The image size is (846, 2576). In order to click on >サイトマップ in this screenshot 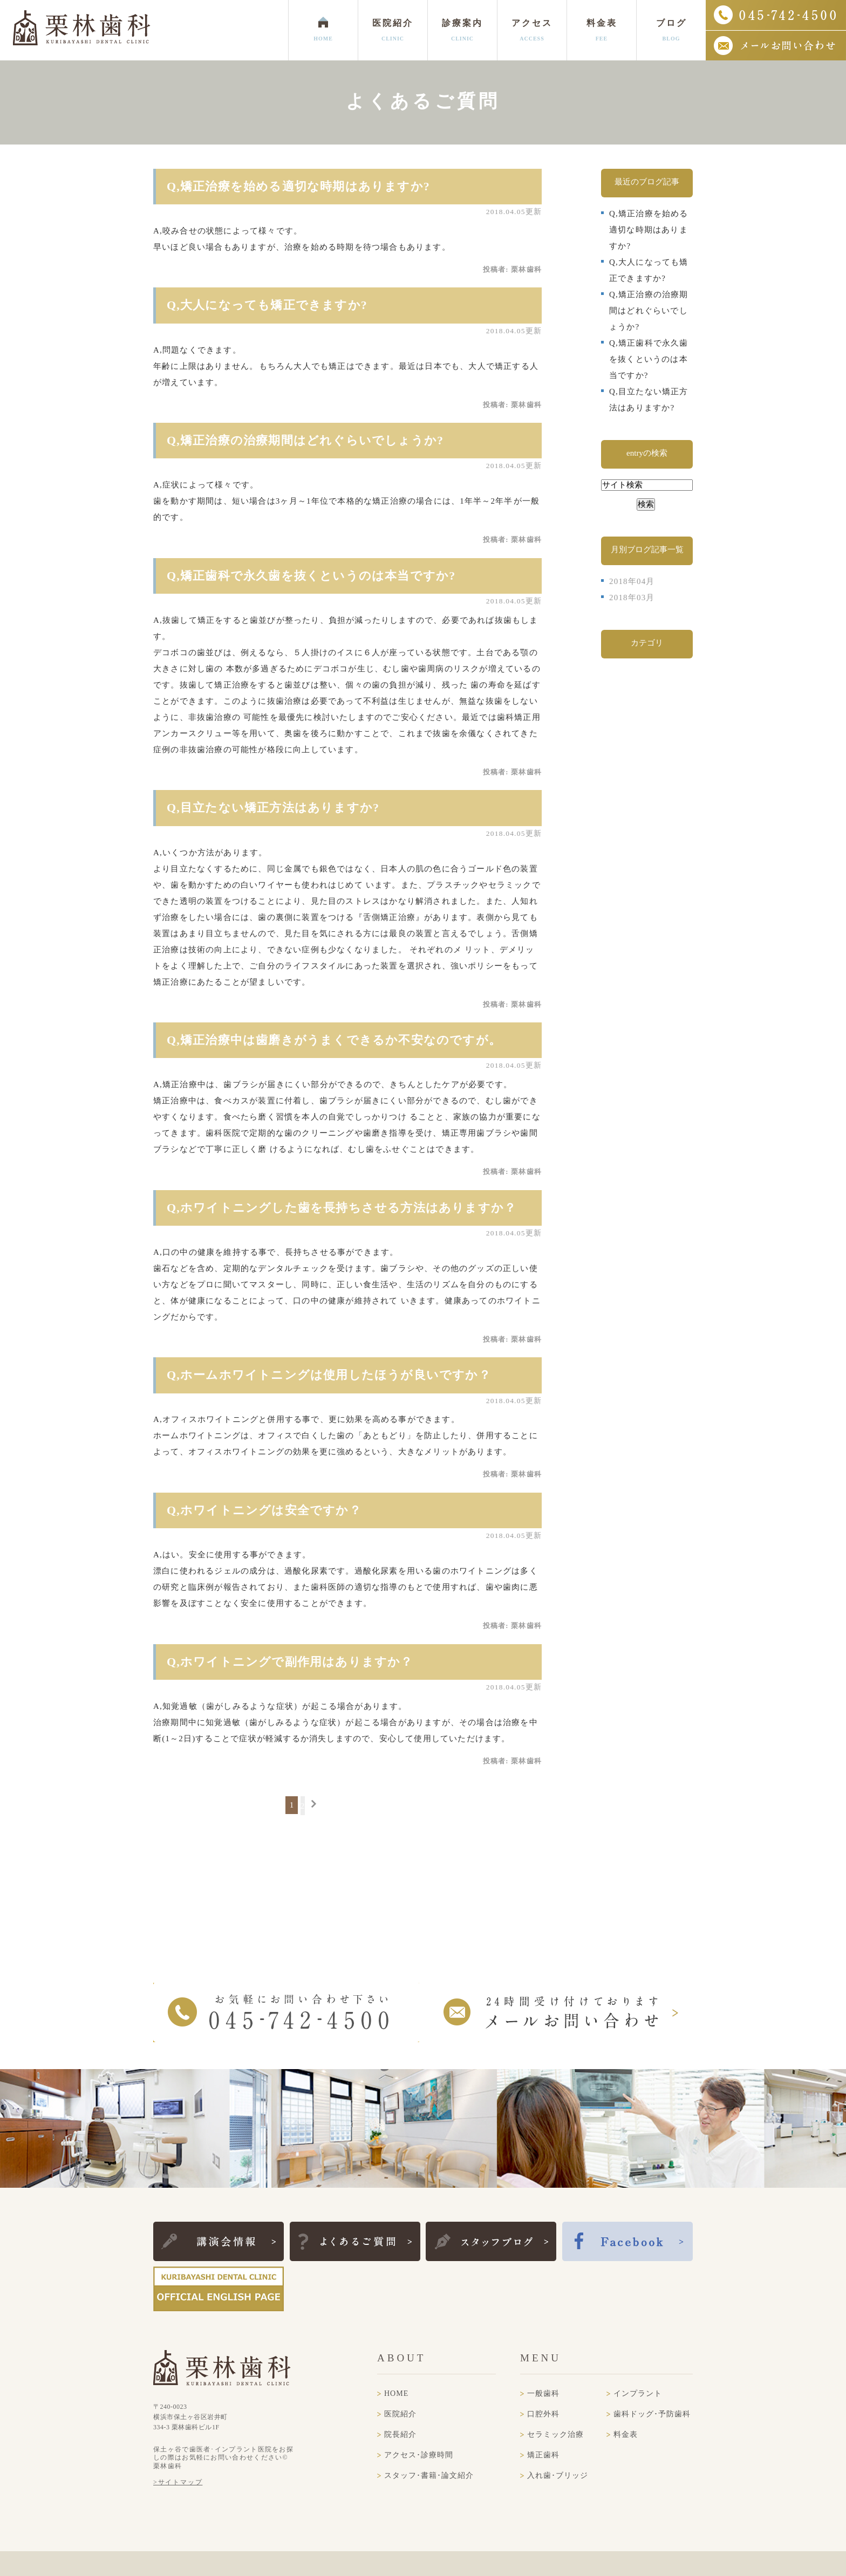, I will do `click(177, 2482)`.